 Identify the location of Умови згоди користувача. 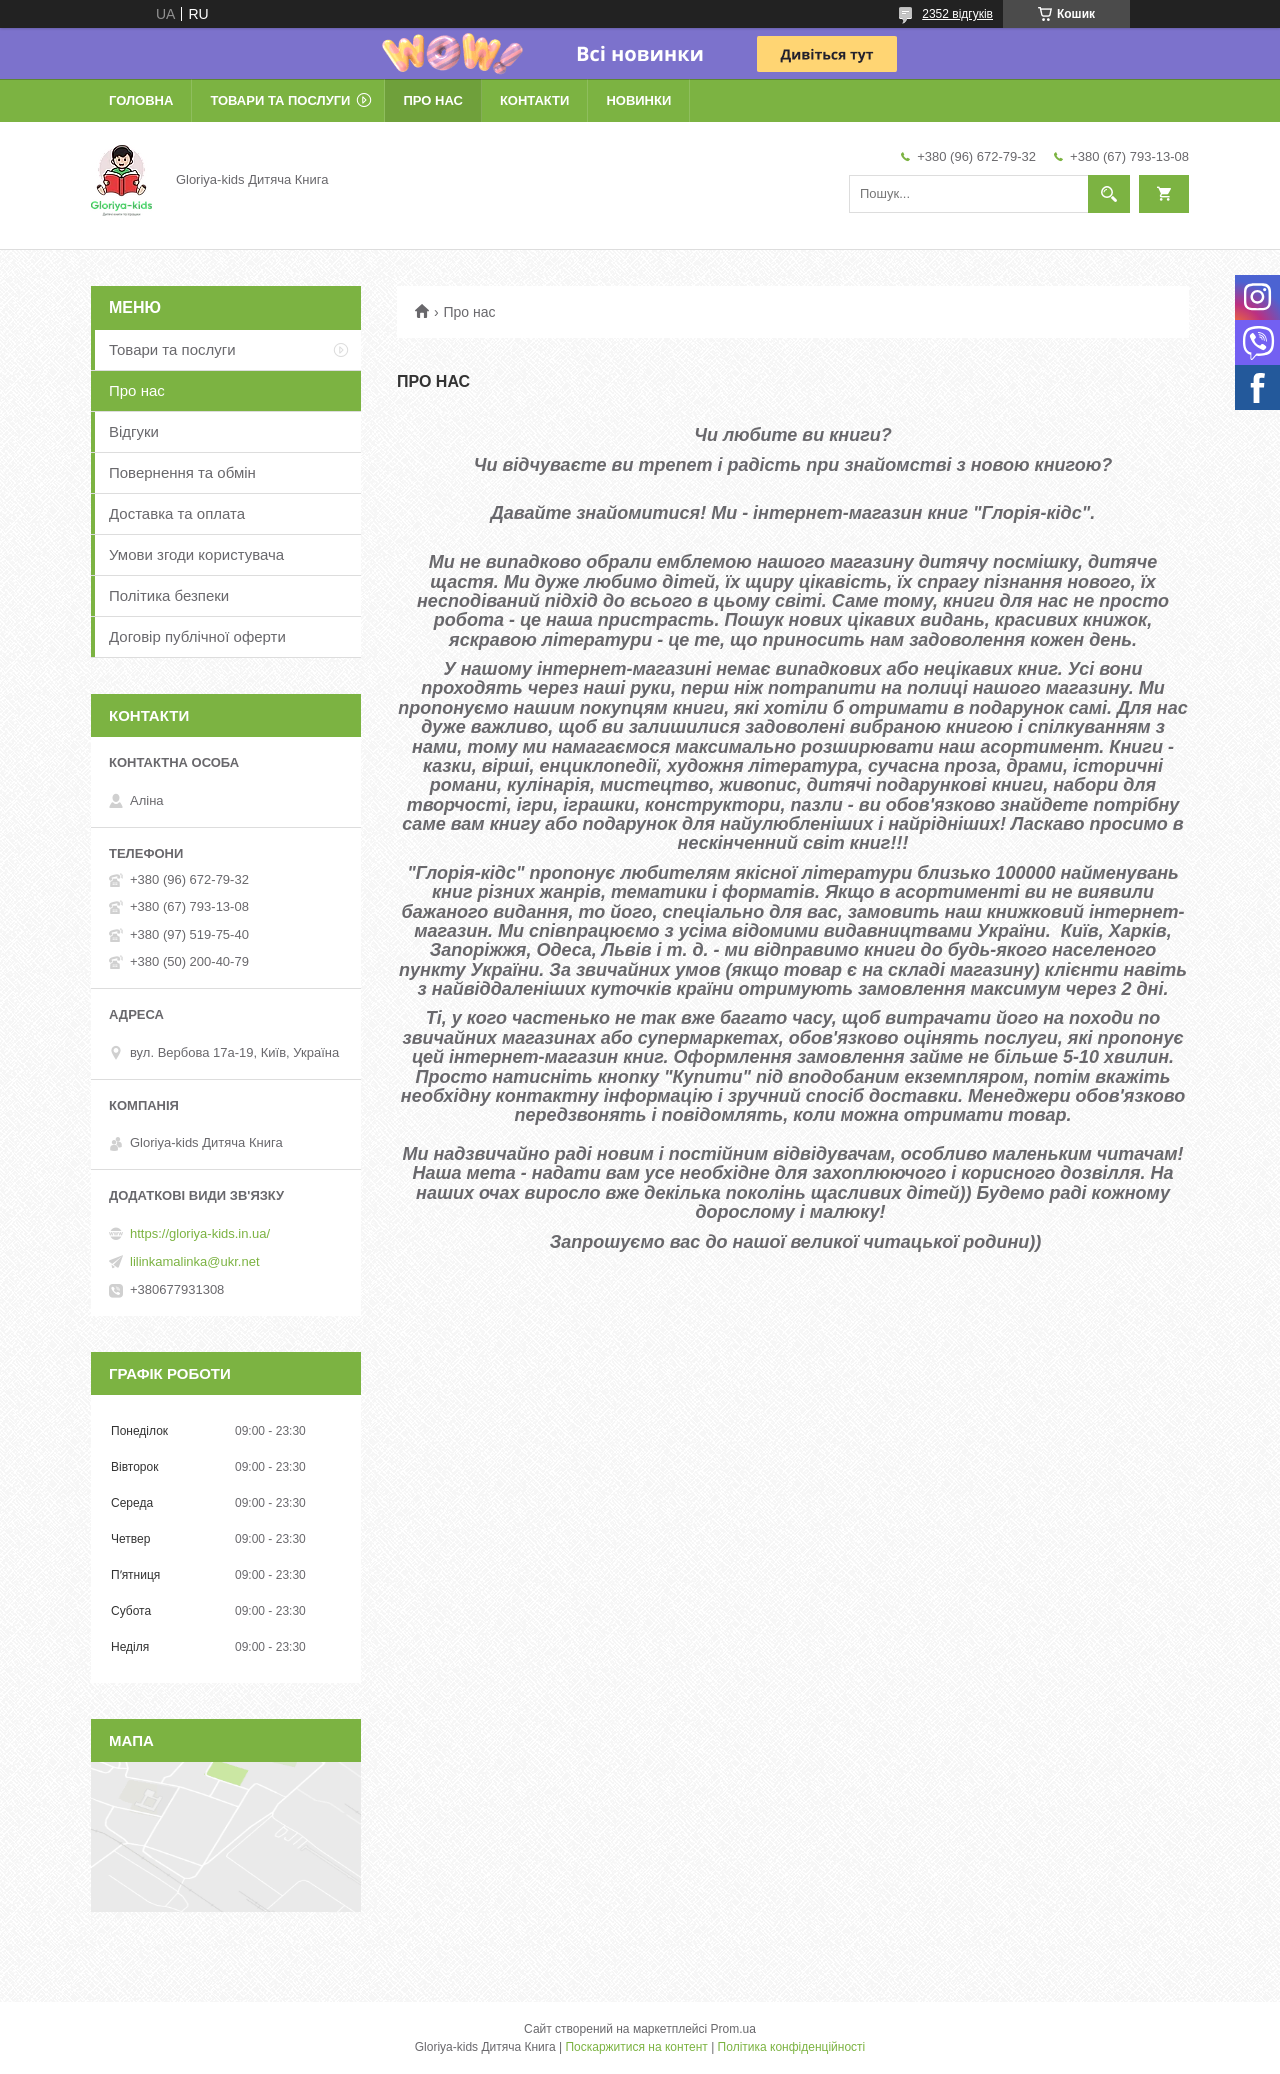
(196, 554).